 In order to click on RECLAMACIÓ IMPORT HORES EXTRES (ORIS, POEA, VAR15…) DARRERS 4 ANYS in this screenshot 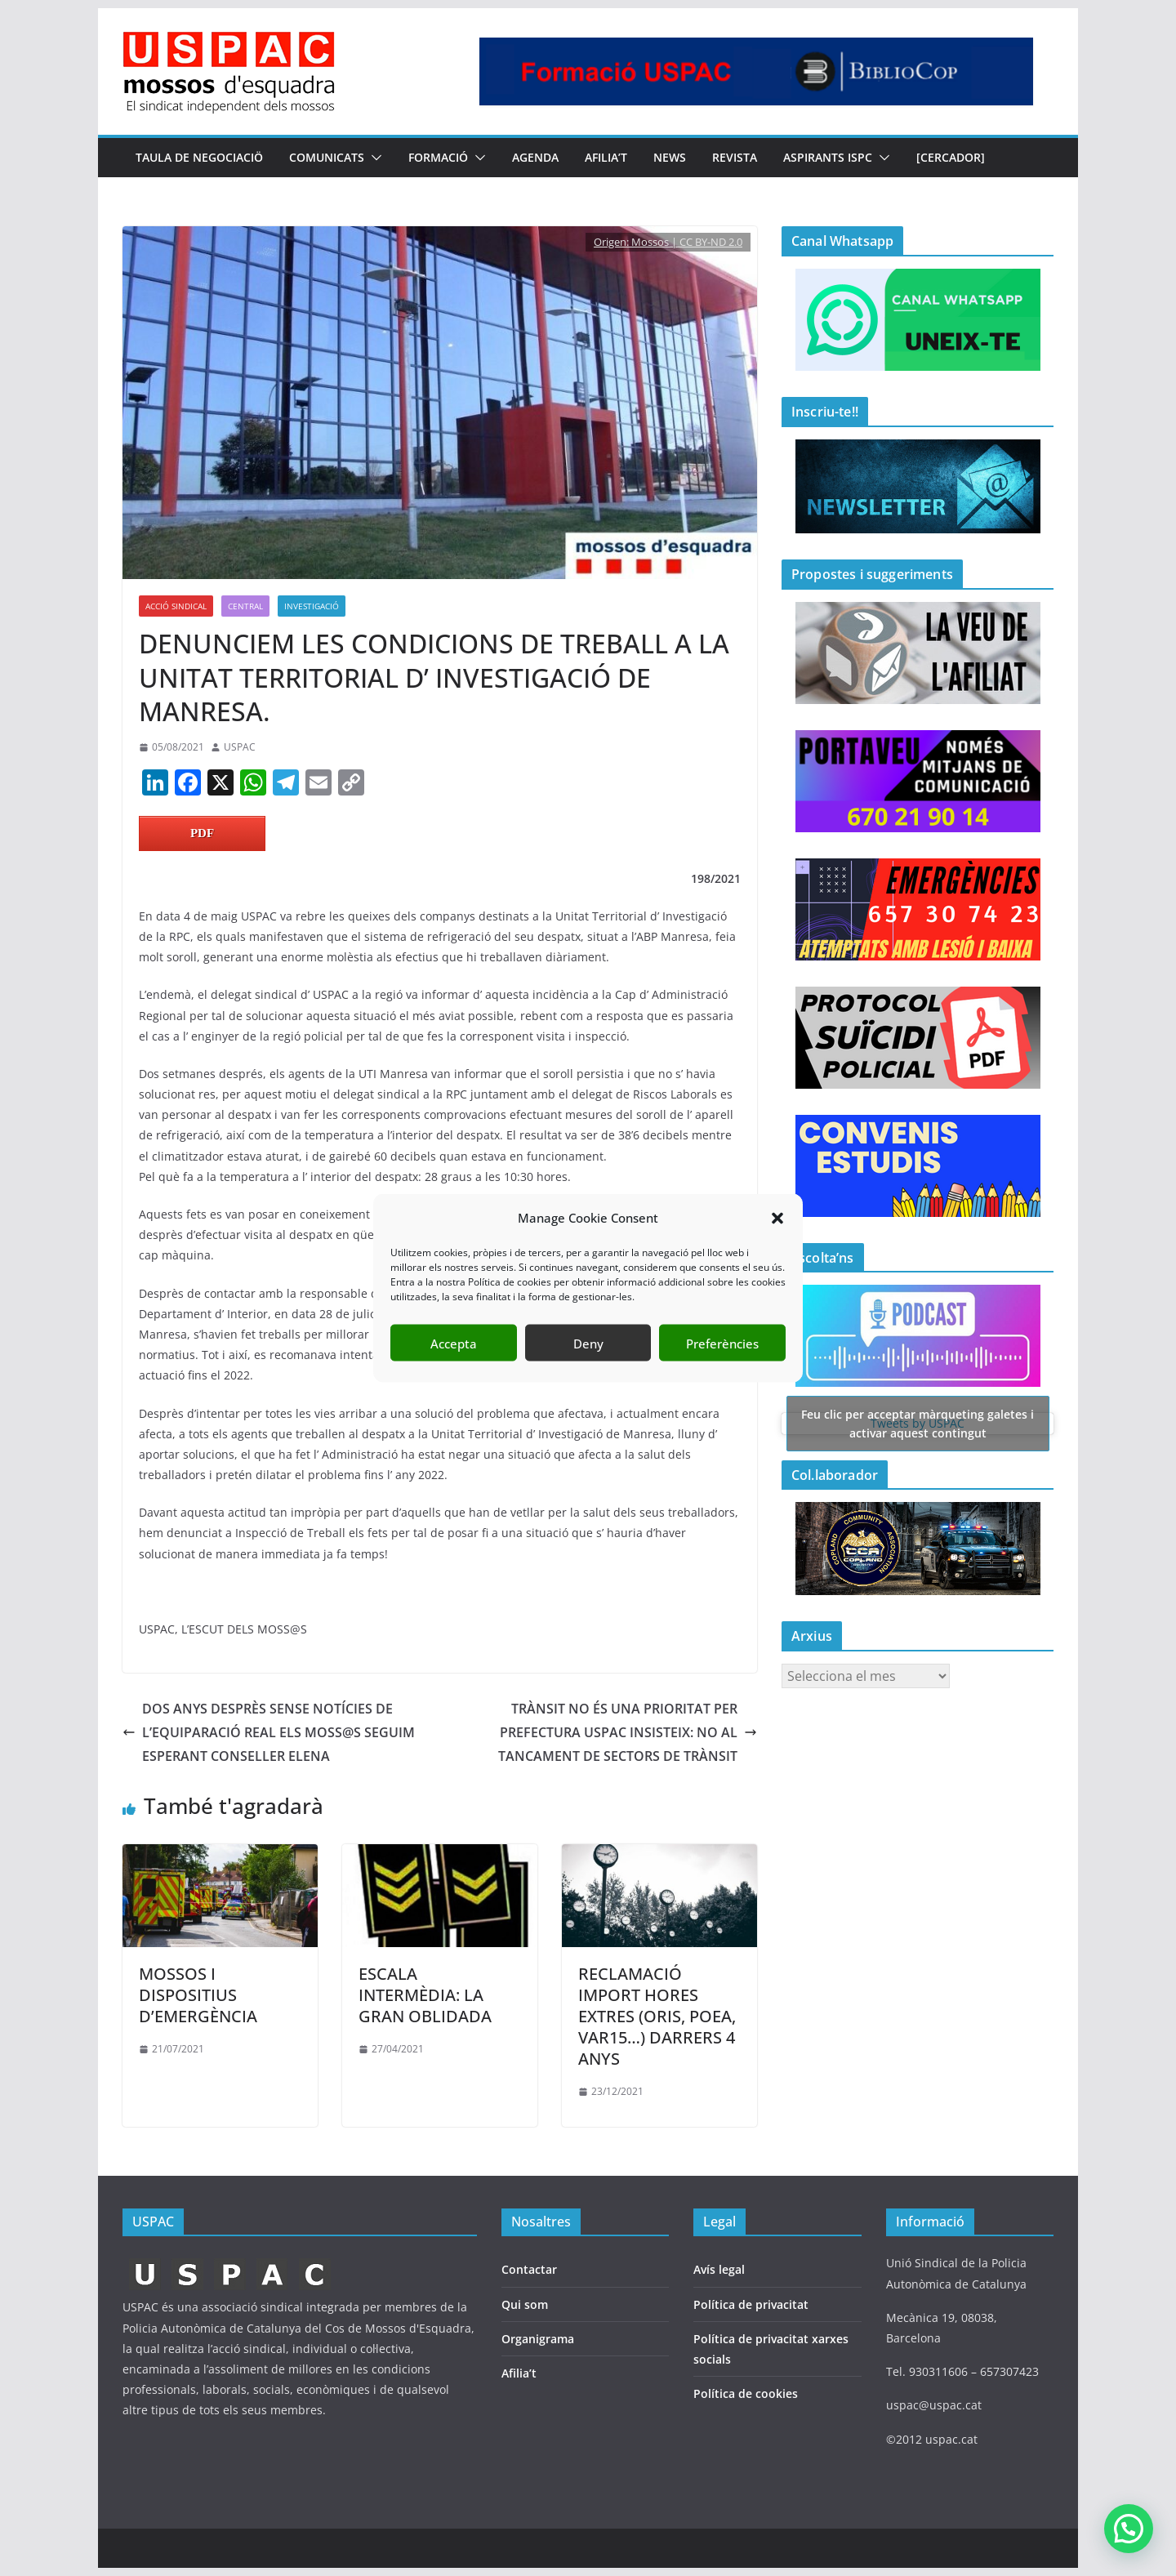, I will do `click(657, 2016)`.